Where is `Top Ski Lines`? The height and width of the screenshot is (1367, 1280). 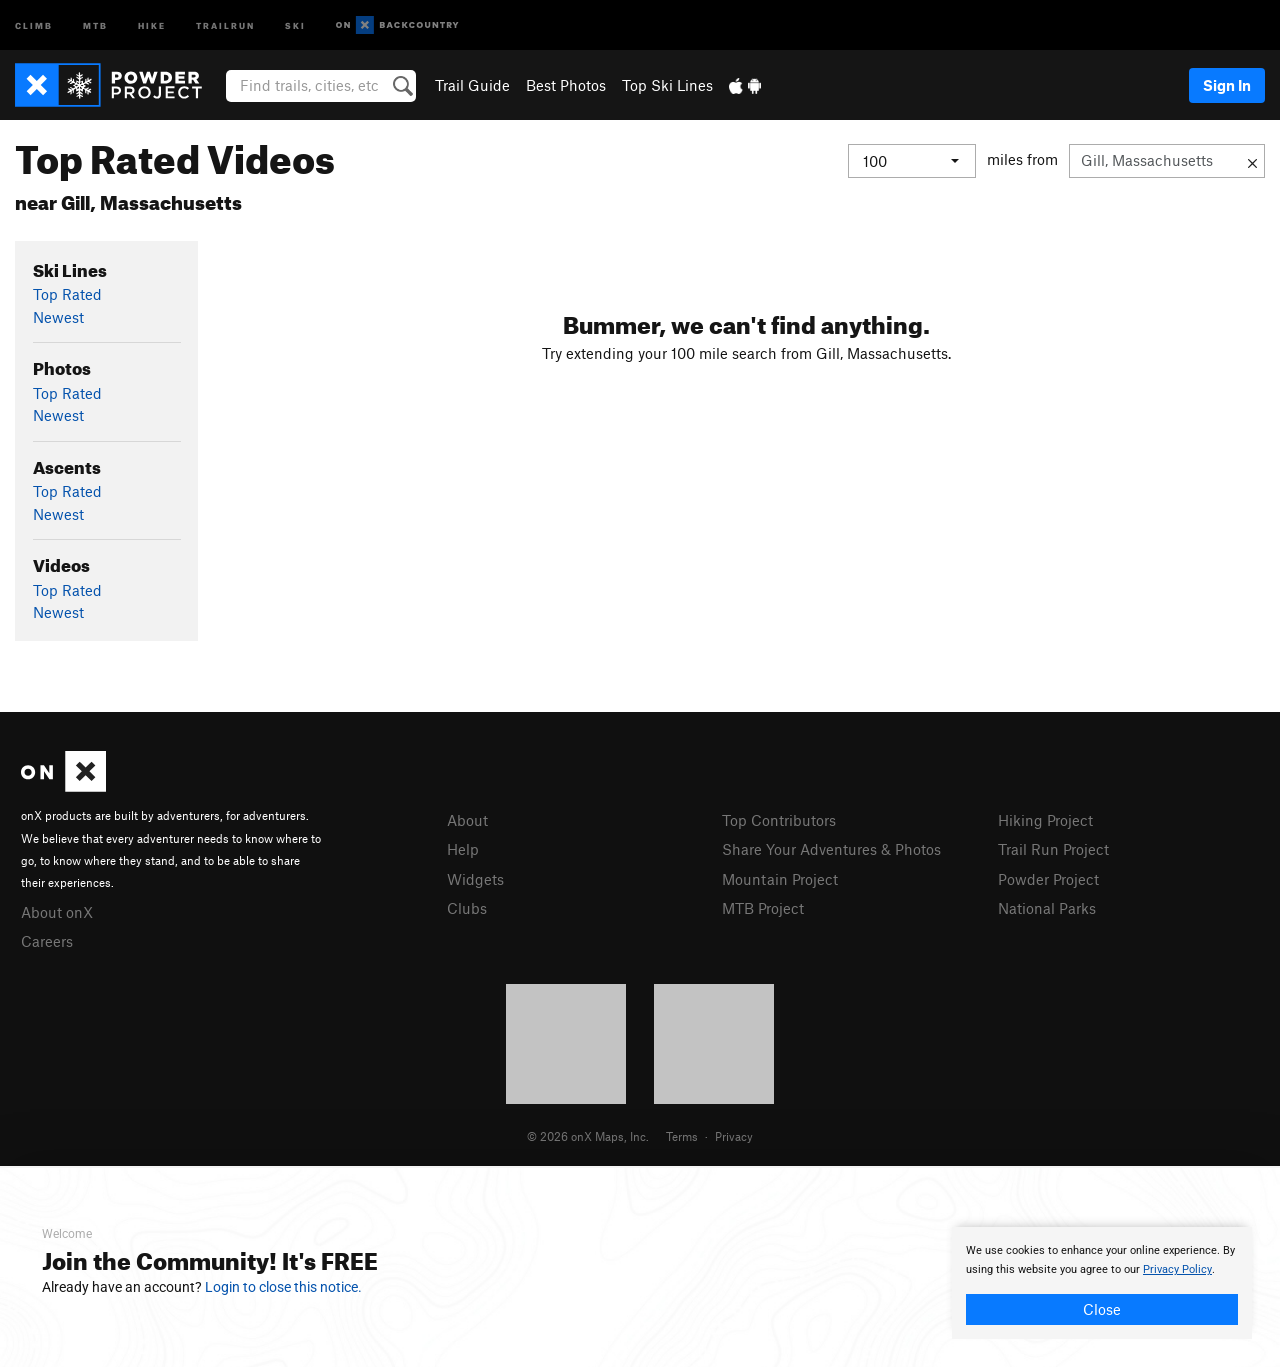 Top Ski Lines is located at coordinates (667, 85).